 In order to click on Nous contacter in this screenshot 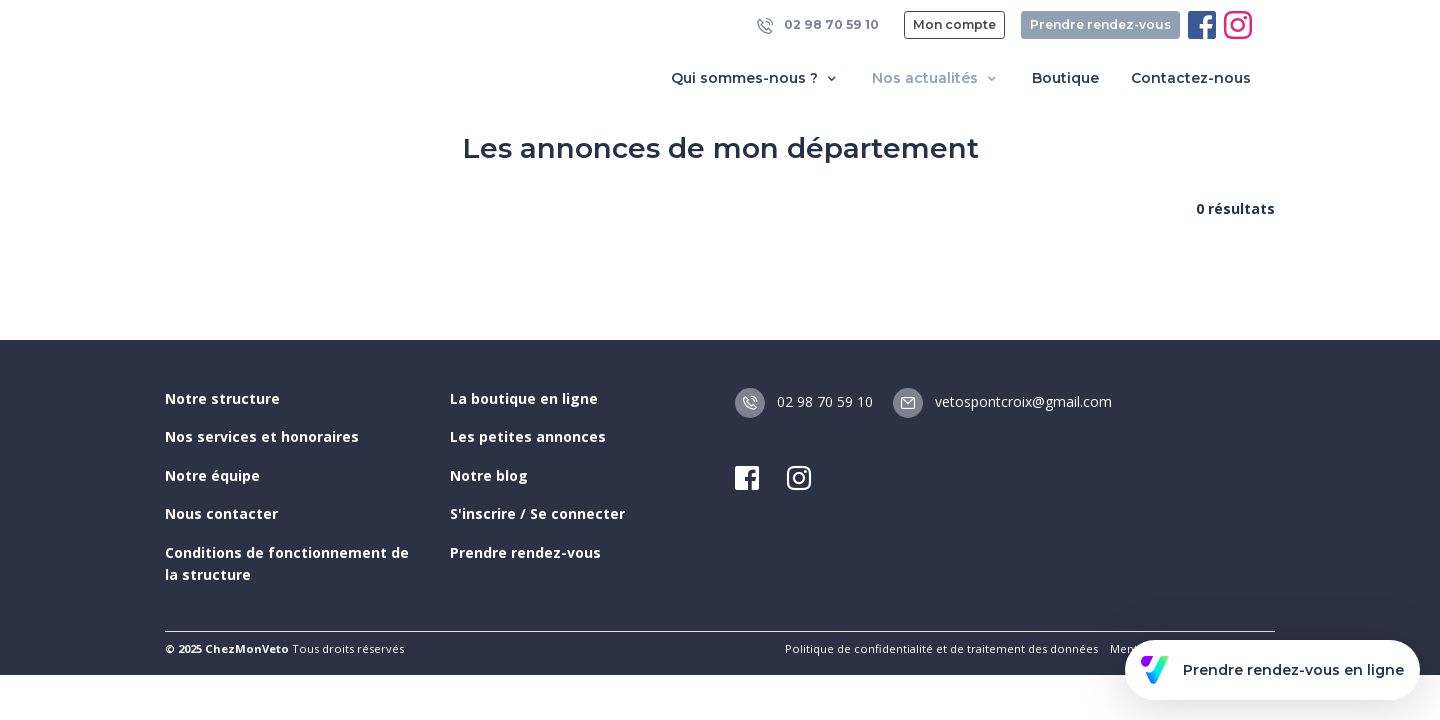, I will do `click(221, 513)`.